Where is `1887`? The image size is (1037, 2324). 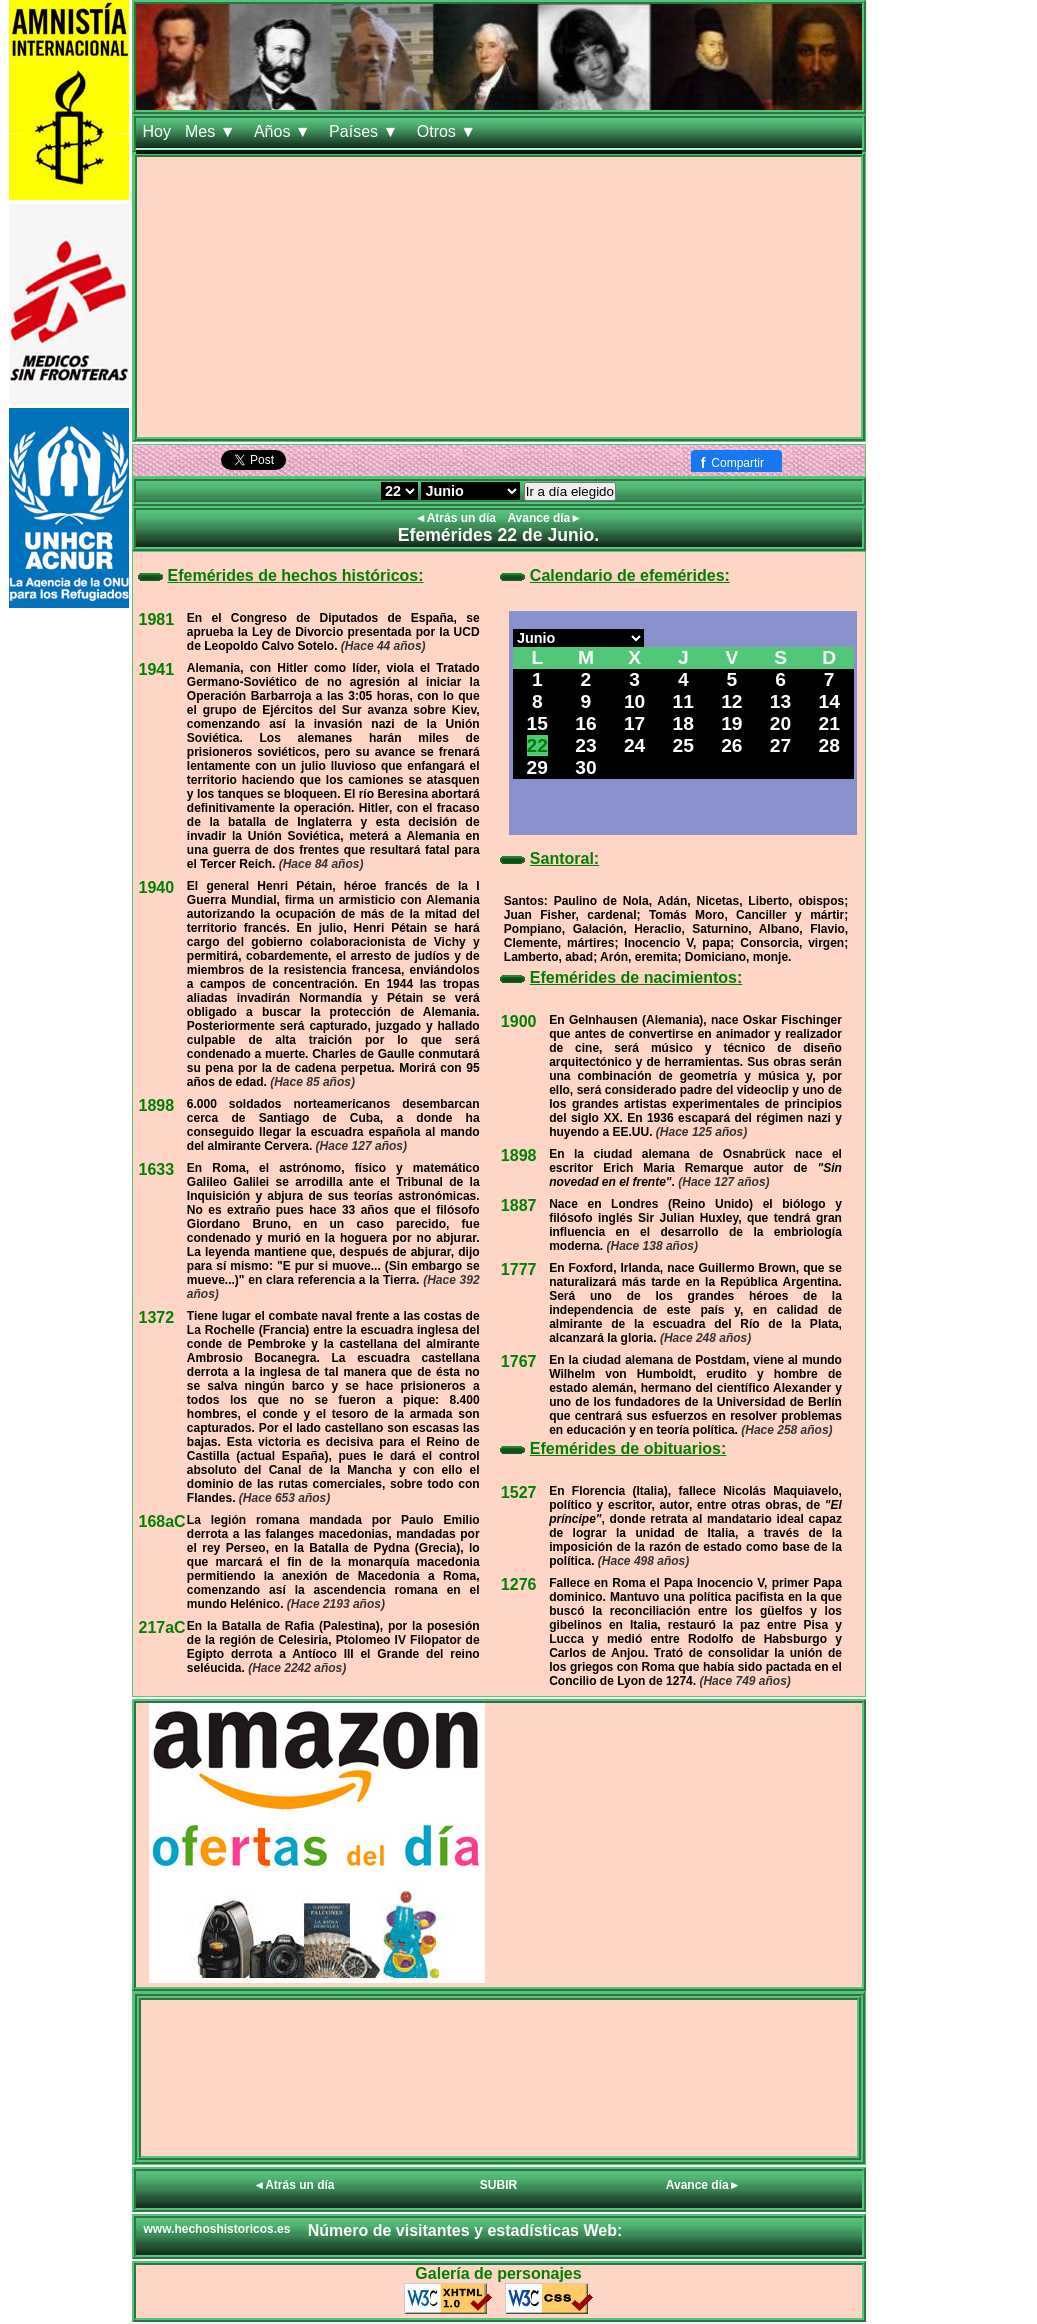 1887 is located at coordinates (519, 1205).